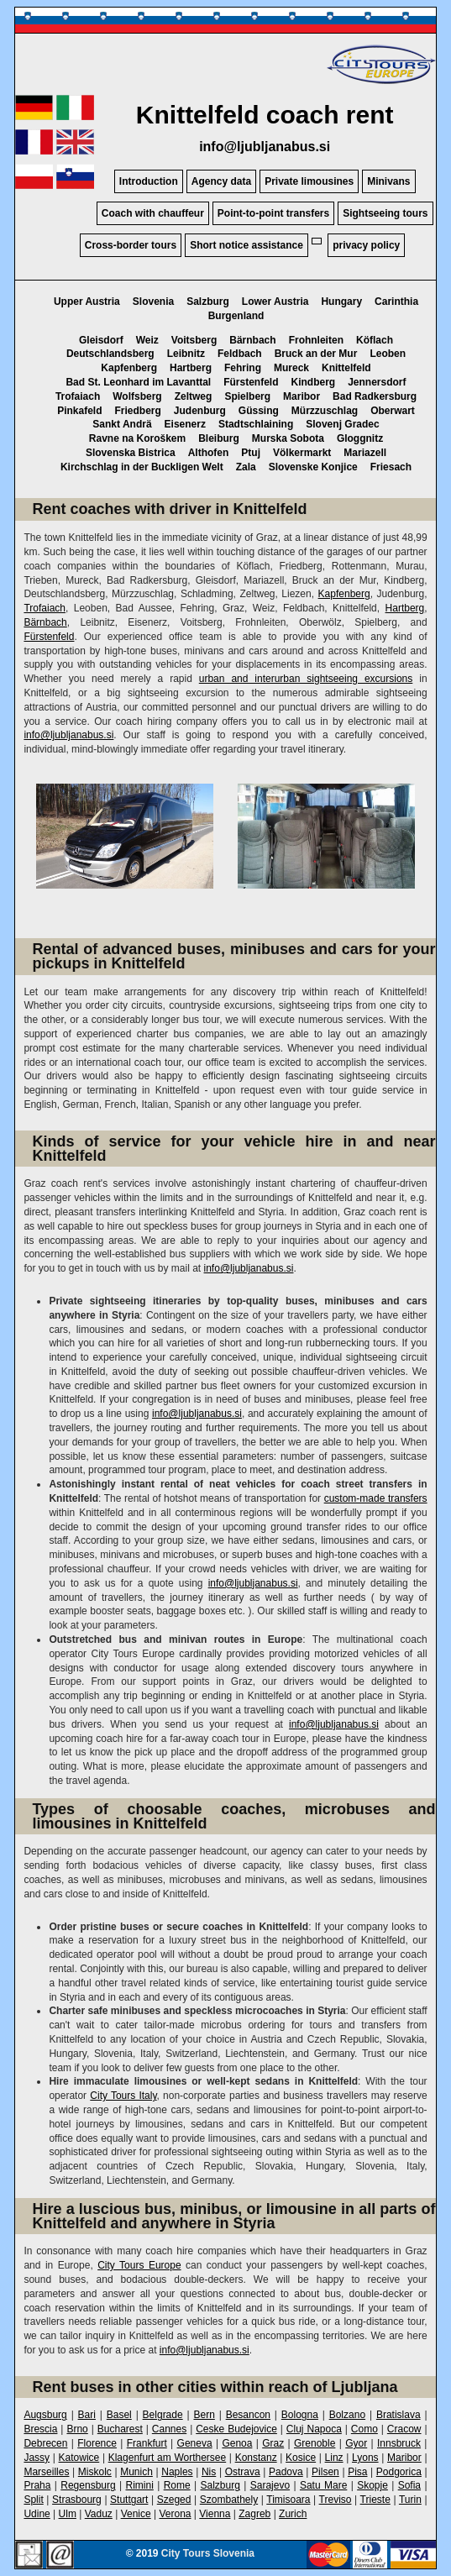  Describe the element at coordinates (147, 2443) in the screenshot. I see `Frankfurt` at that location.